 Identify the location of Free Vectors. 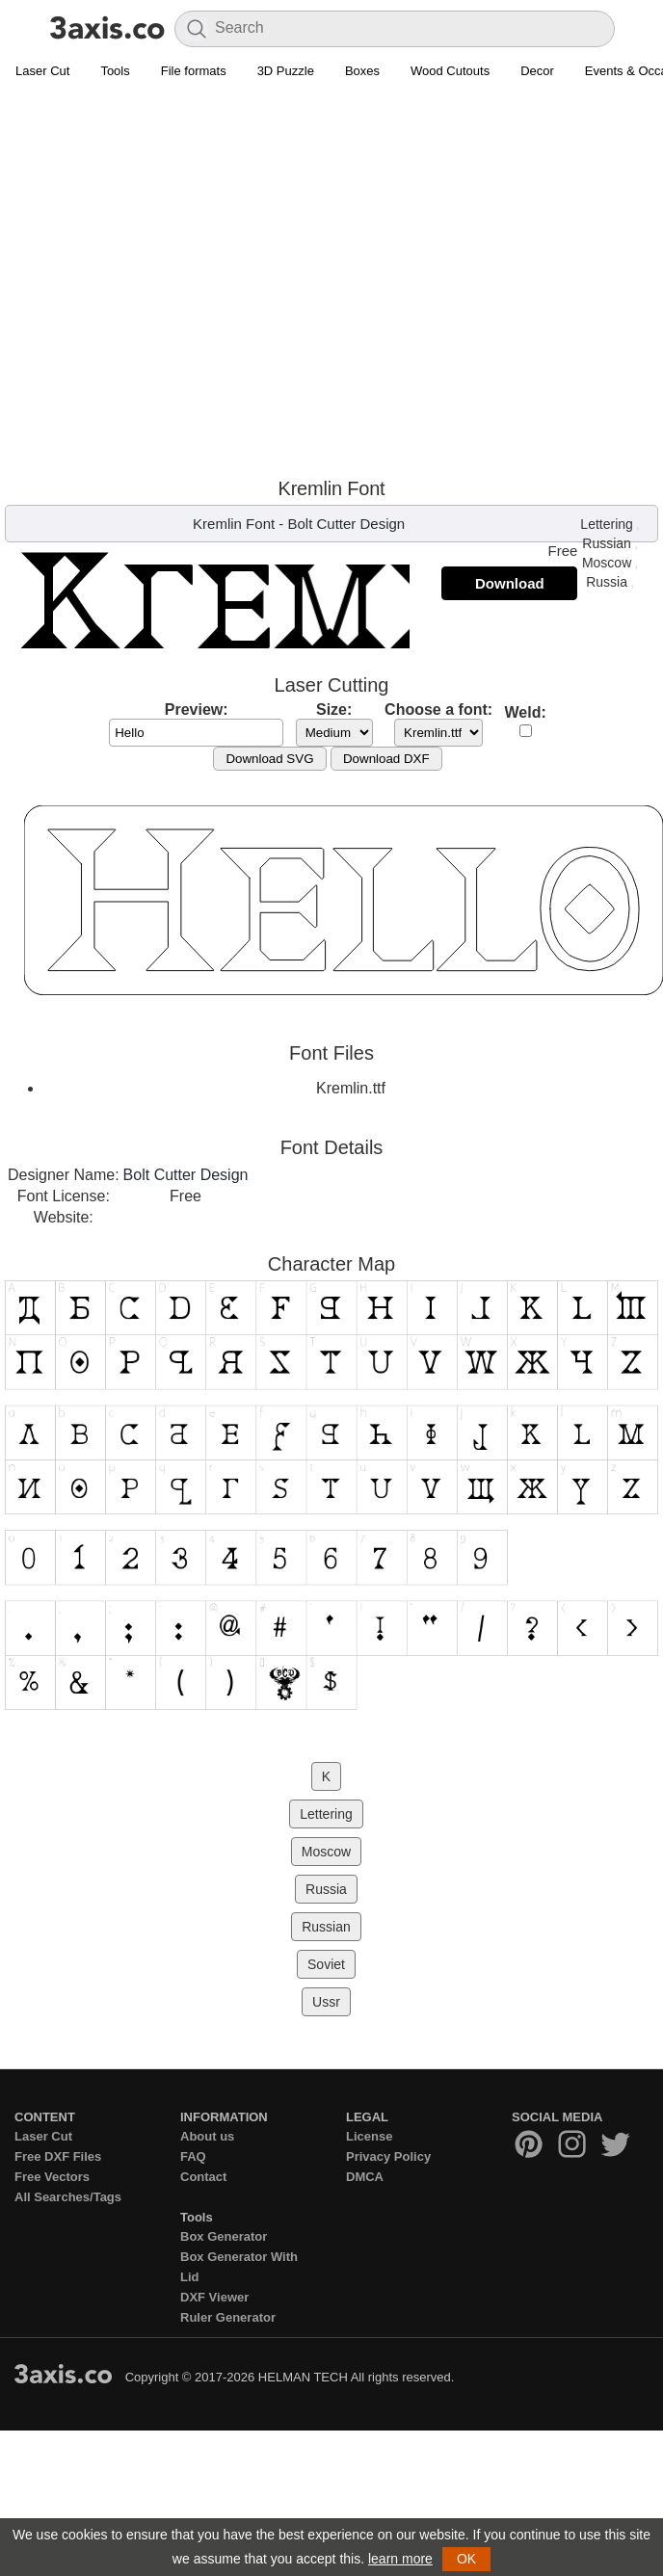
(52, 2176).